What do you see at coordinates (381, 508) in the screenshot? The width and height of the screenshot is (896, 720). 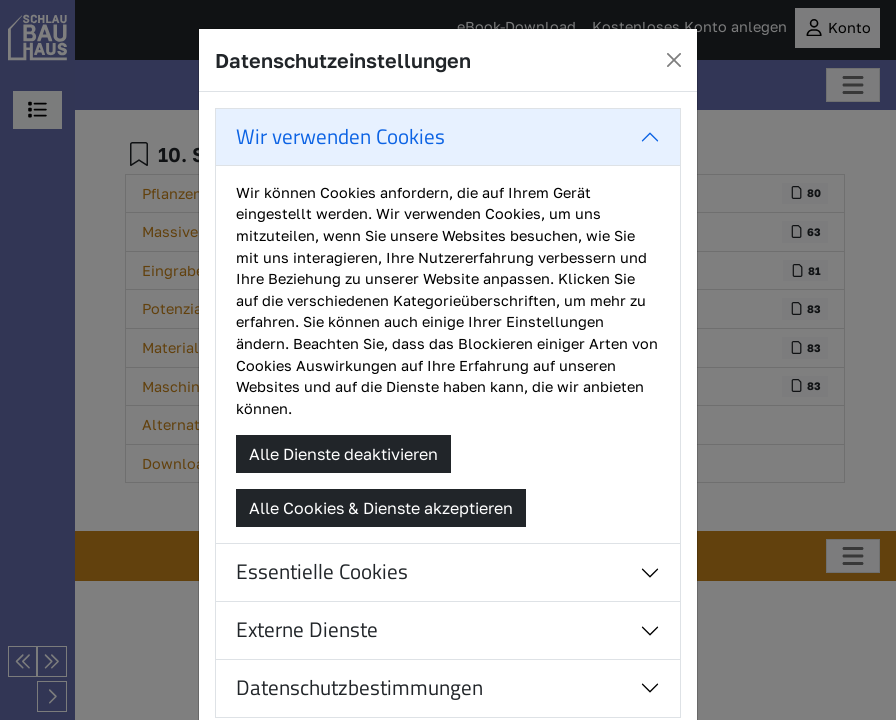 I see `Alle Cookies & Dienste akzeptieren` at bounding box center [381, 508].